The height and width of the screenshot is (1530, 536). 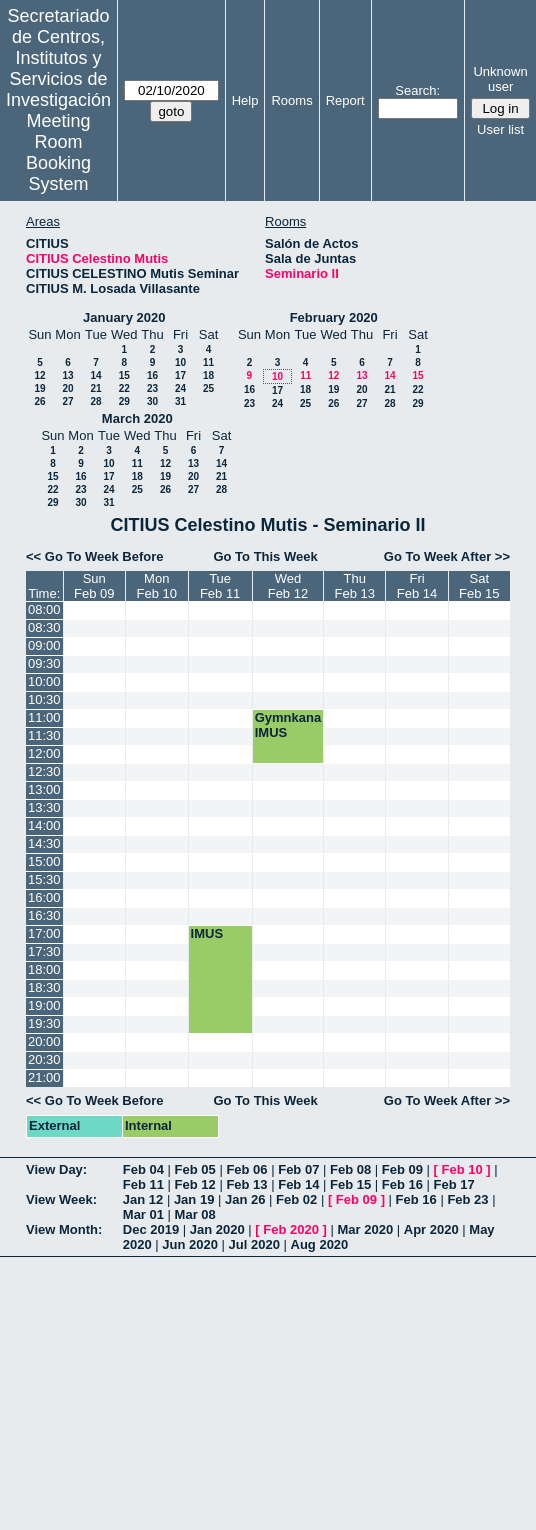 I want to click on 17:30, so click(x=44, y=951).